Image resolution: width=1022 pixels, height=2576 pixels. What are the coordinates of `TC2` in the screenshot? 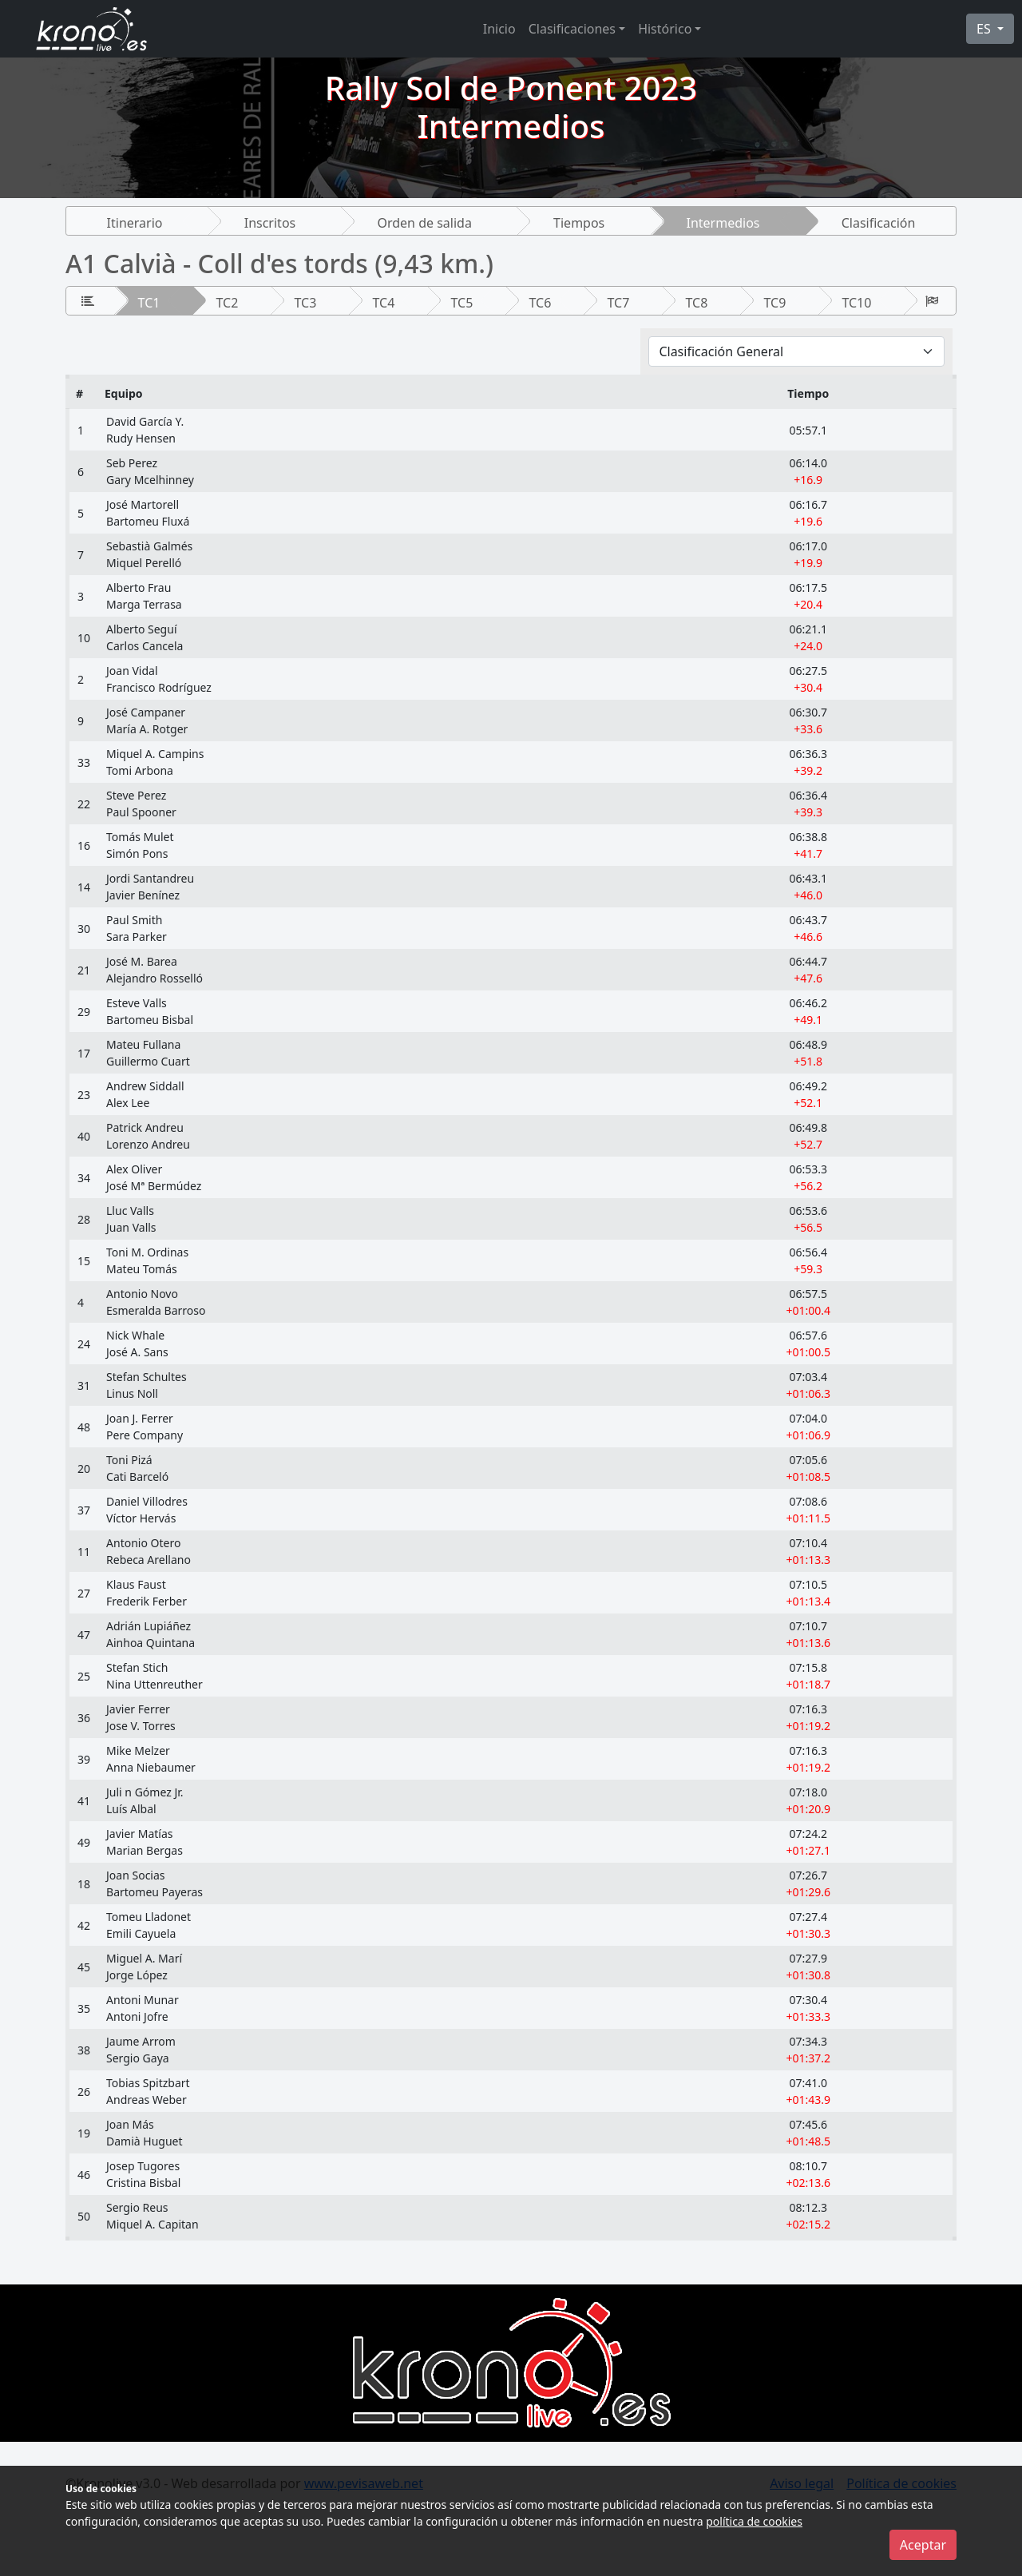 It's located at (227, 303).